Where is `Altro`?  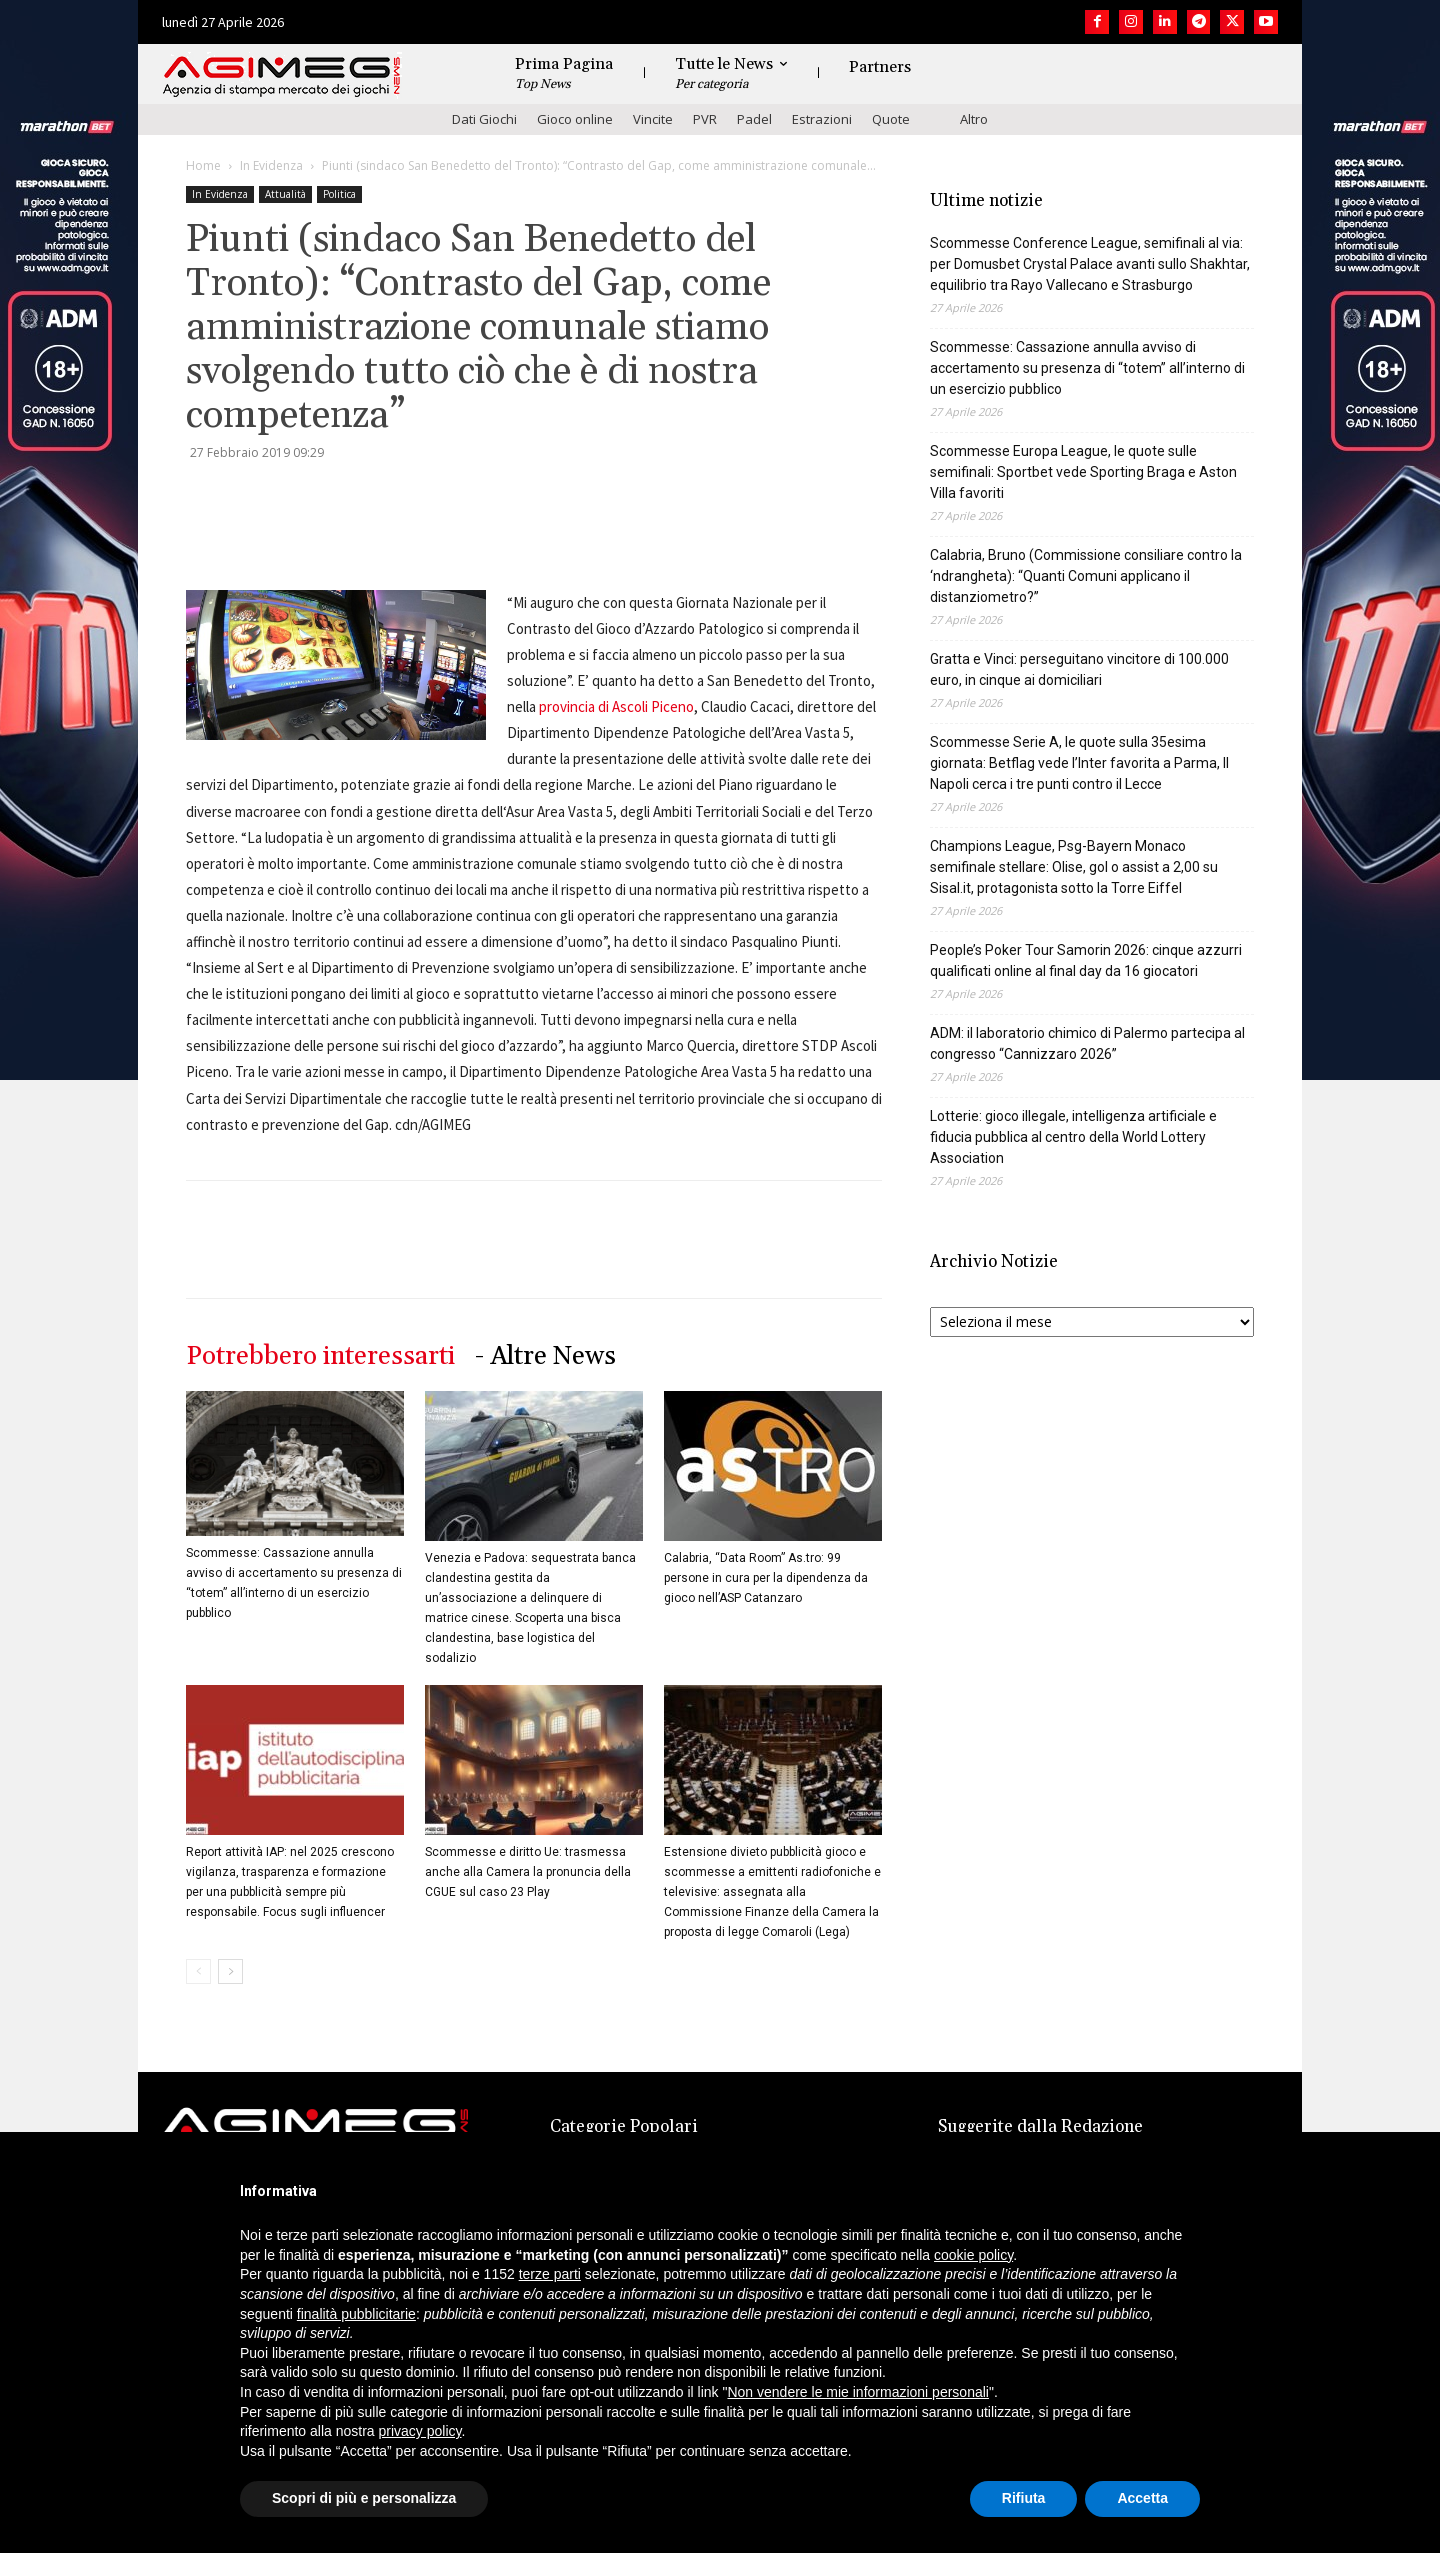
Altro is located at coordinates (974, 119).